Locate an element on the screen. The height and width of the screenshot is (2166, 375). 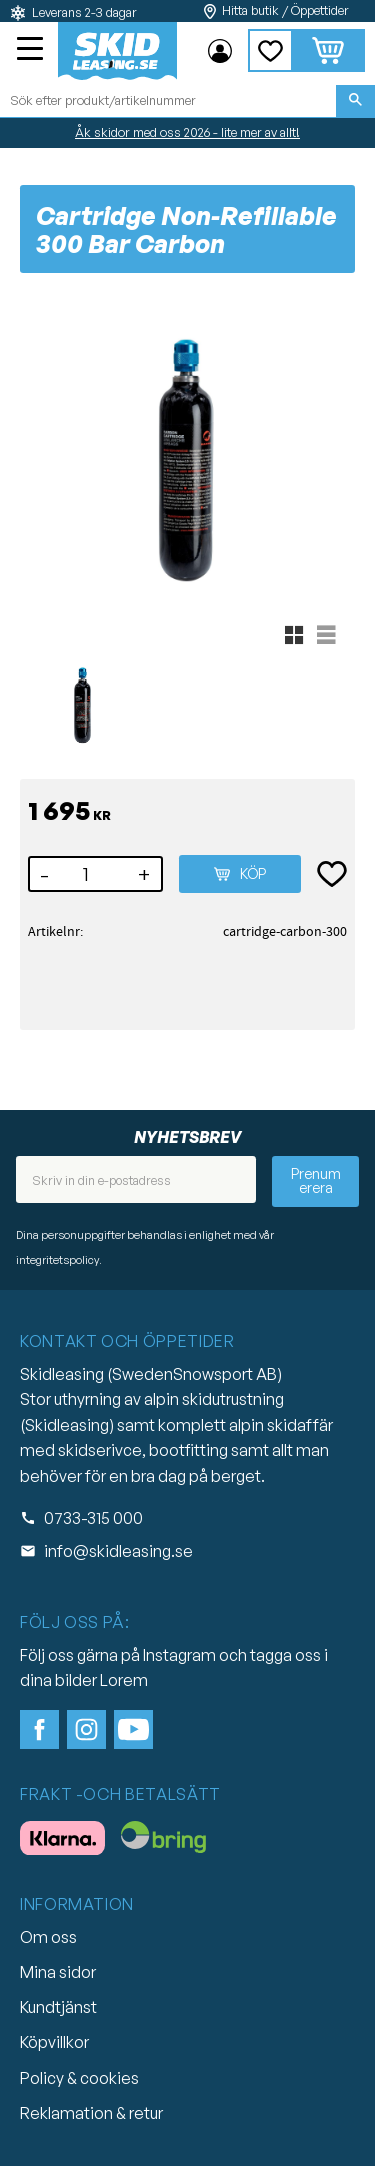
Mina sidor is located at coordinates (58, 1972).